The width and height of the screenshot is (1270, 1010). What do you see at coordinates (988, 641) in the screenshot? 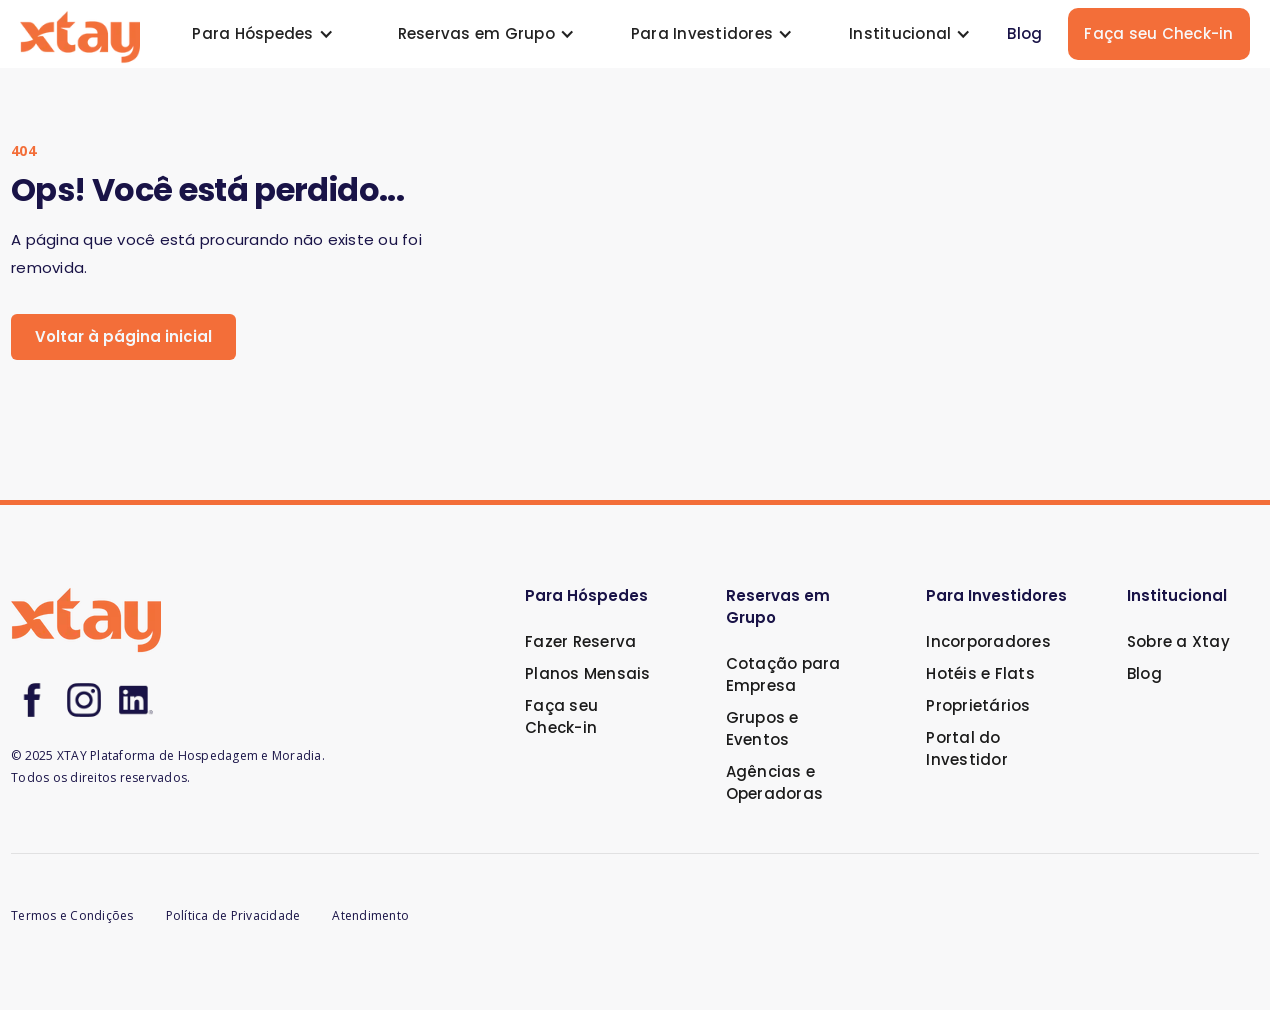
I see `Incorporadores` at bounding box center [988, 641].